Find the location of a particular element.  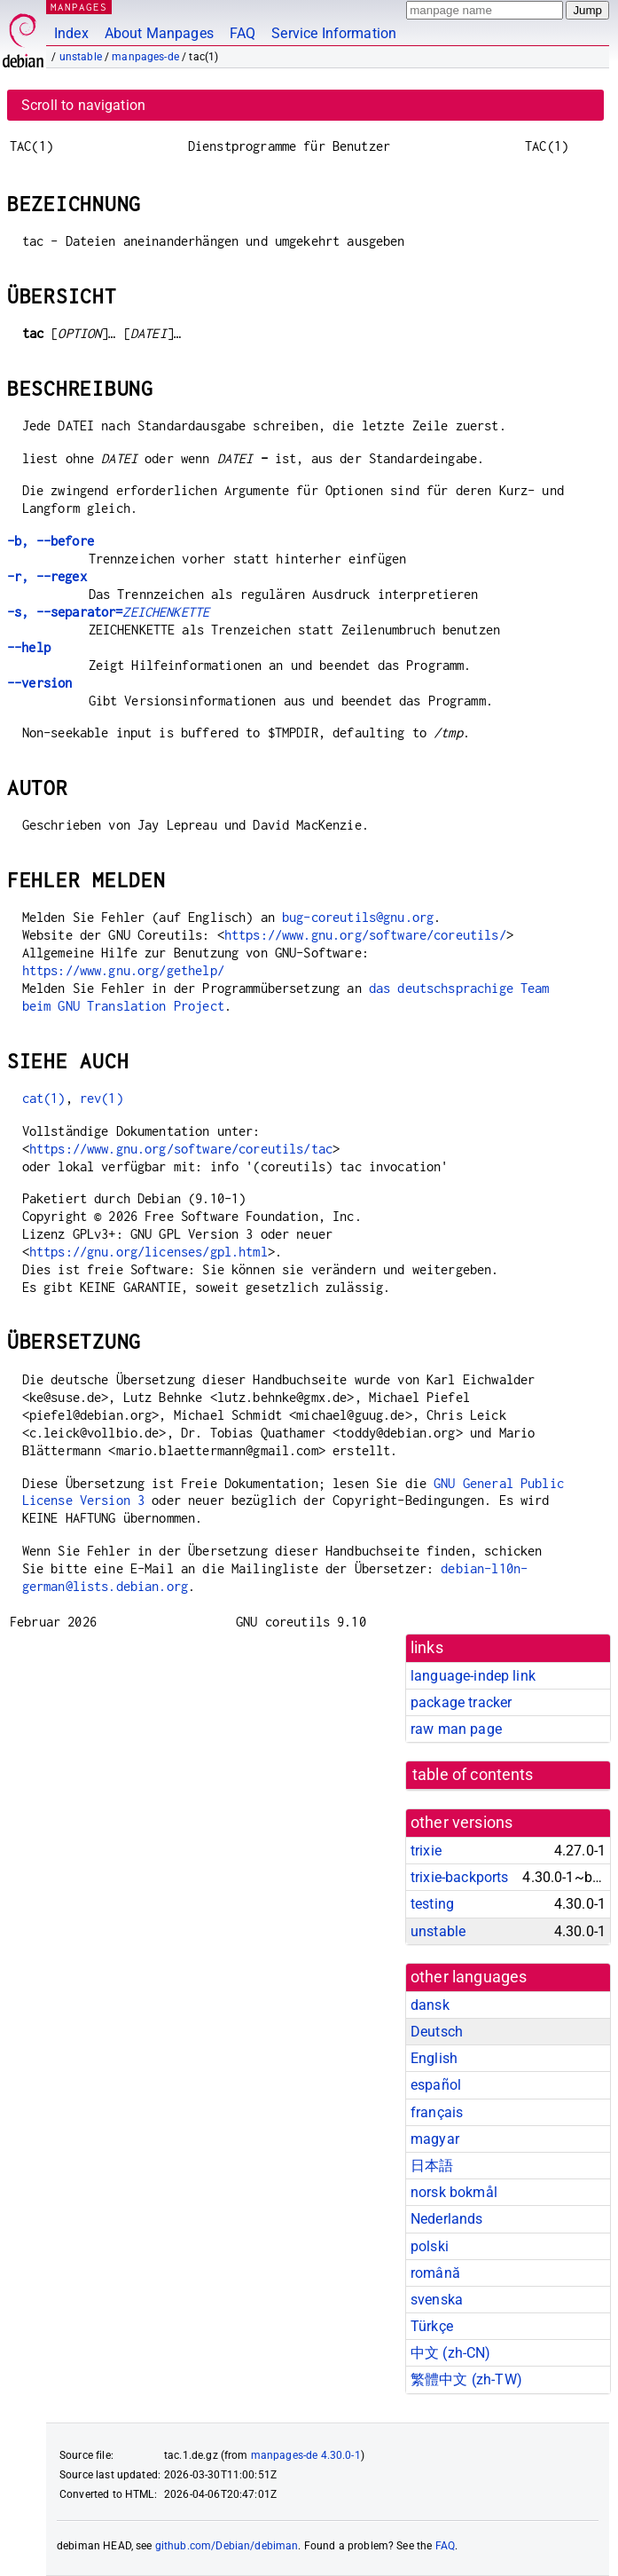

Index is located at coordinates (71, 33).